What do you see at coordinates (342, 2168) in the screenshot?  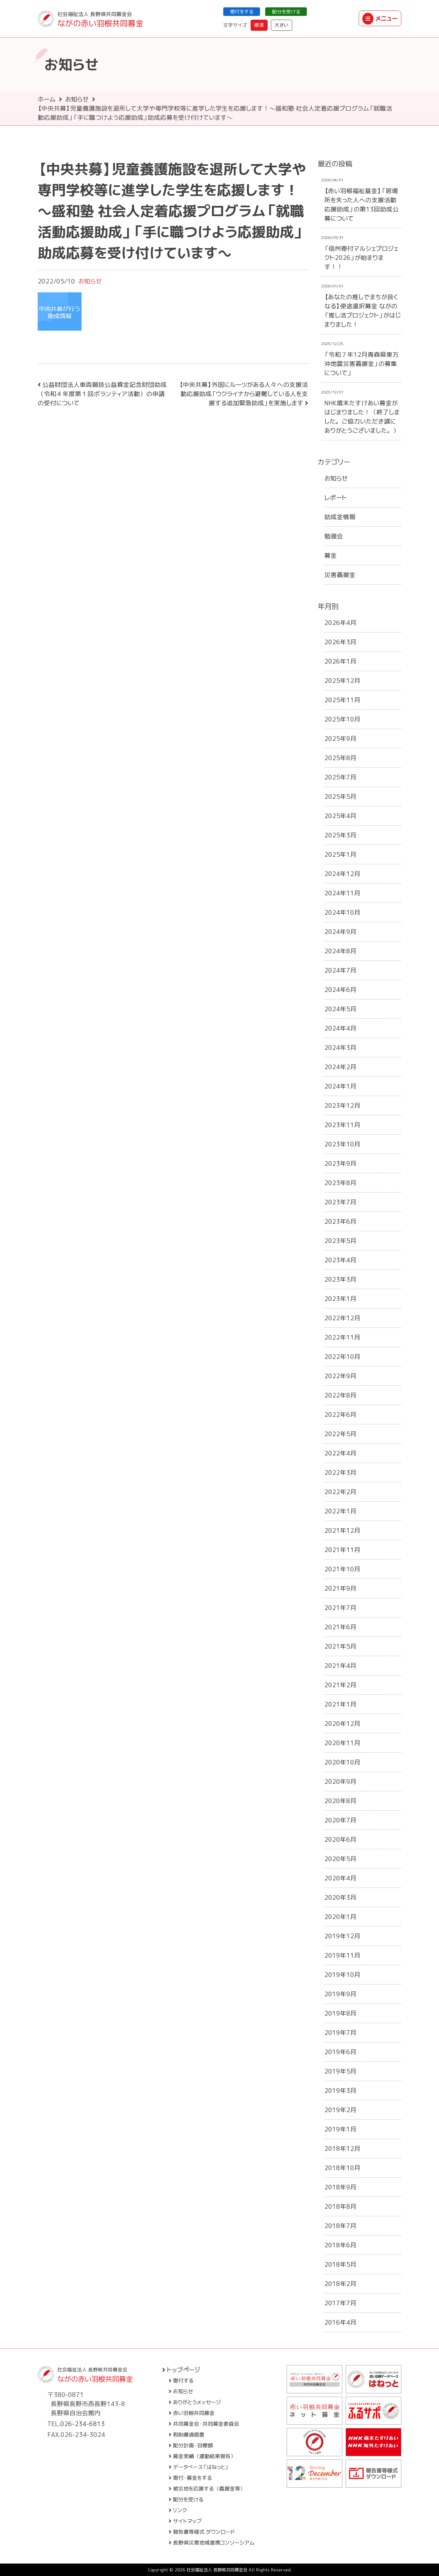 I see `2018年10月` at bounding box center [342, 2168].